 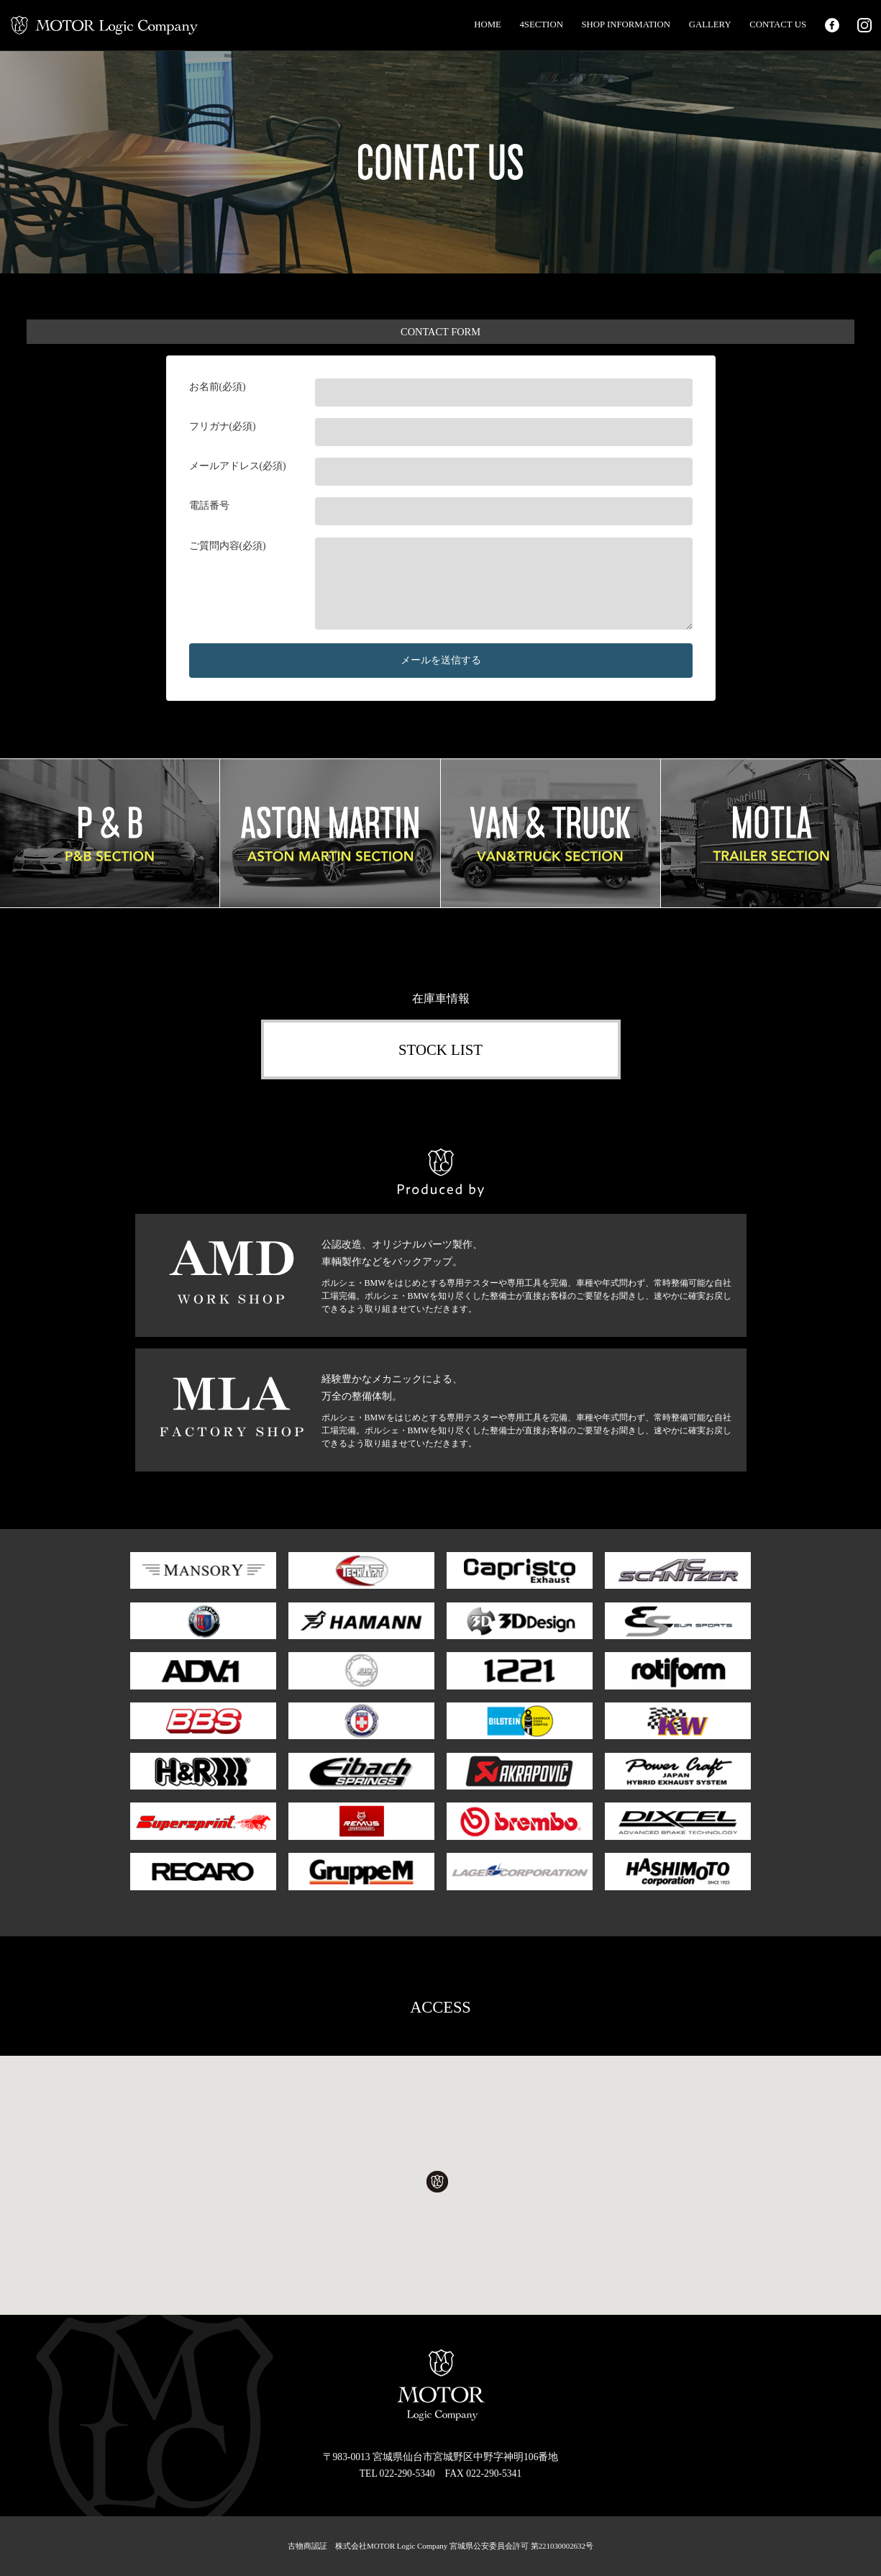 What do you see at coordinates (625, 24) in the screenshot?
I see `SHOP INFORMATION` at bounding box center [625, 24].